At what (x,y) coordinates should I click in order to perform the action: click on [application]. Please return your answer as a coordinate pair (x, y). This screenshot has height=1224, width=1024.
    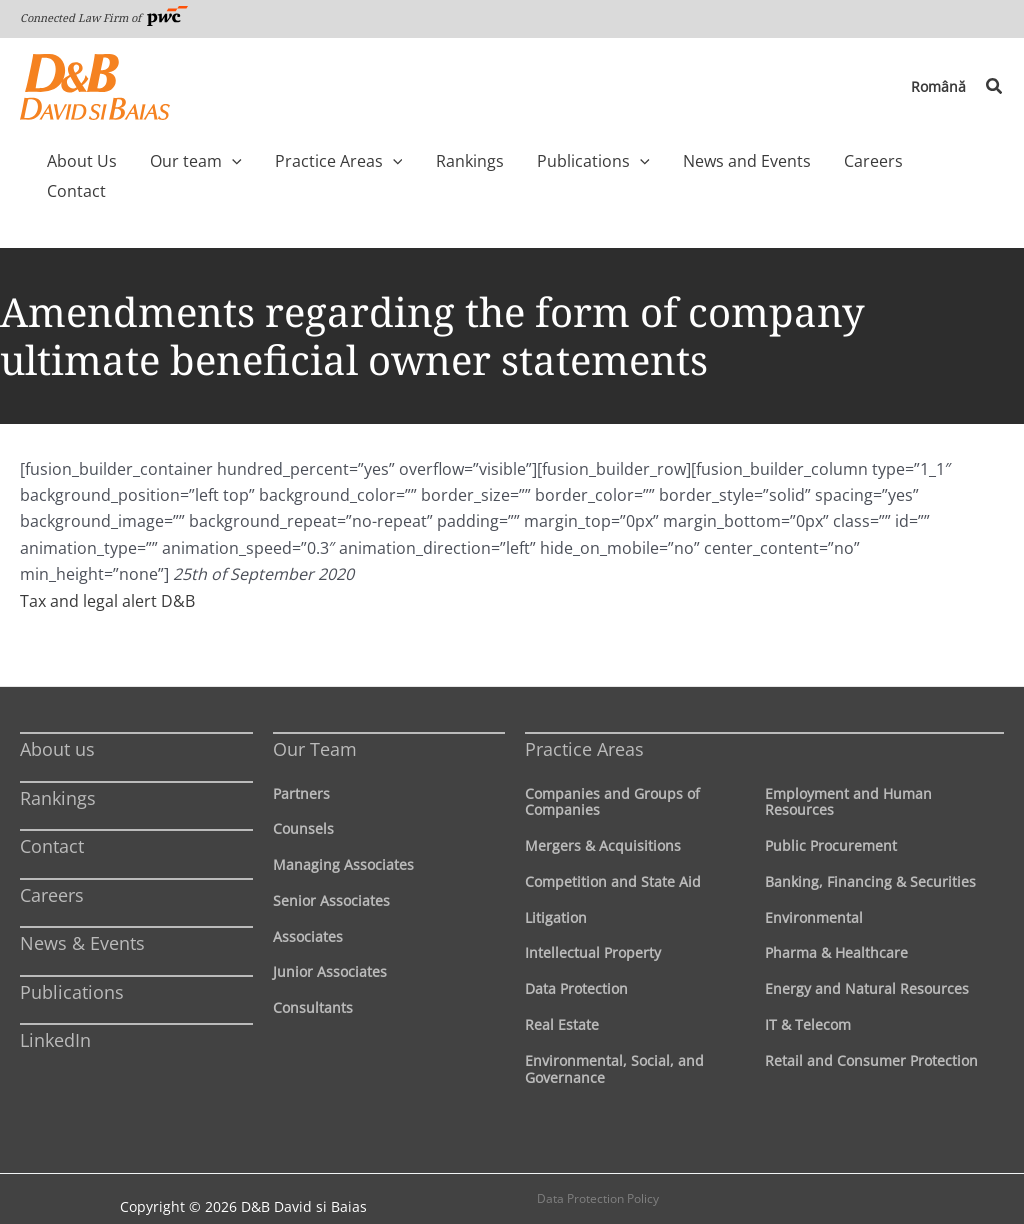
    Looking at the image, I should click on (256, 161).